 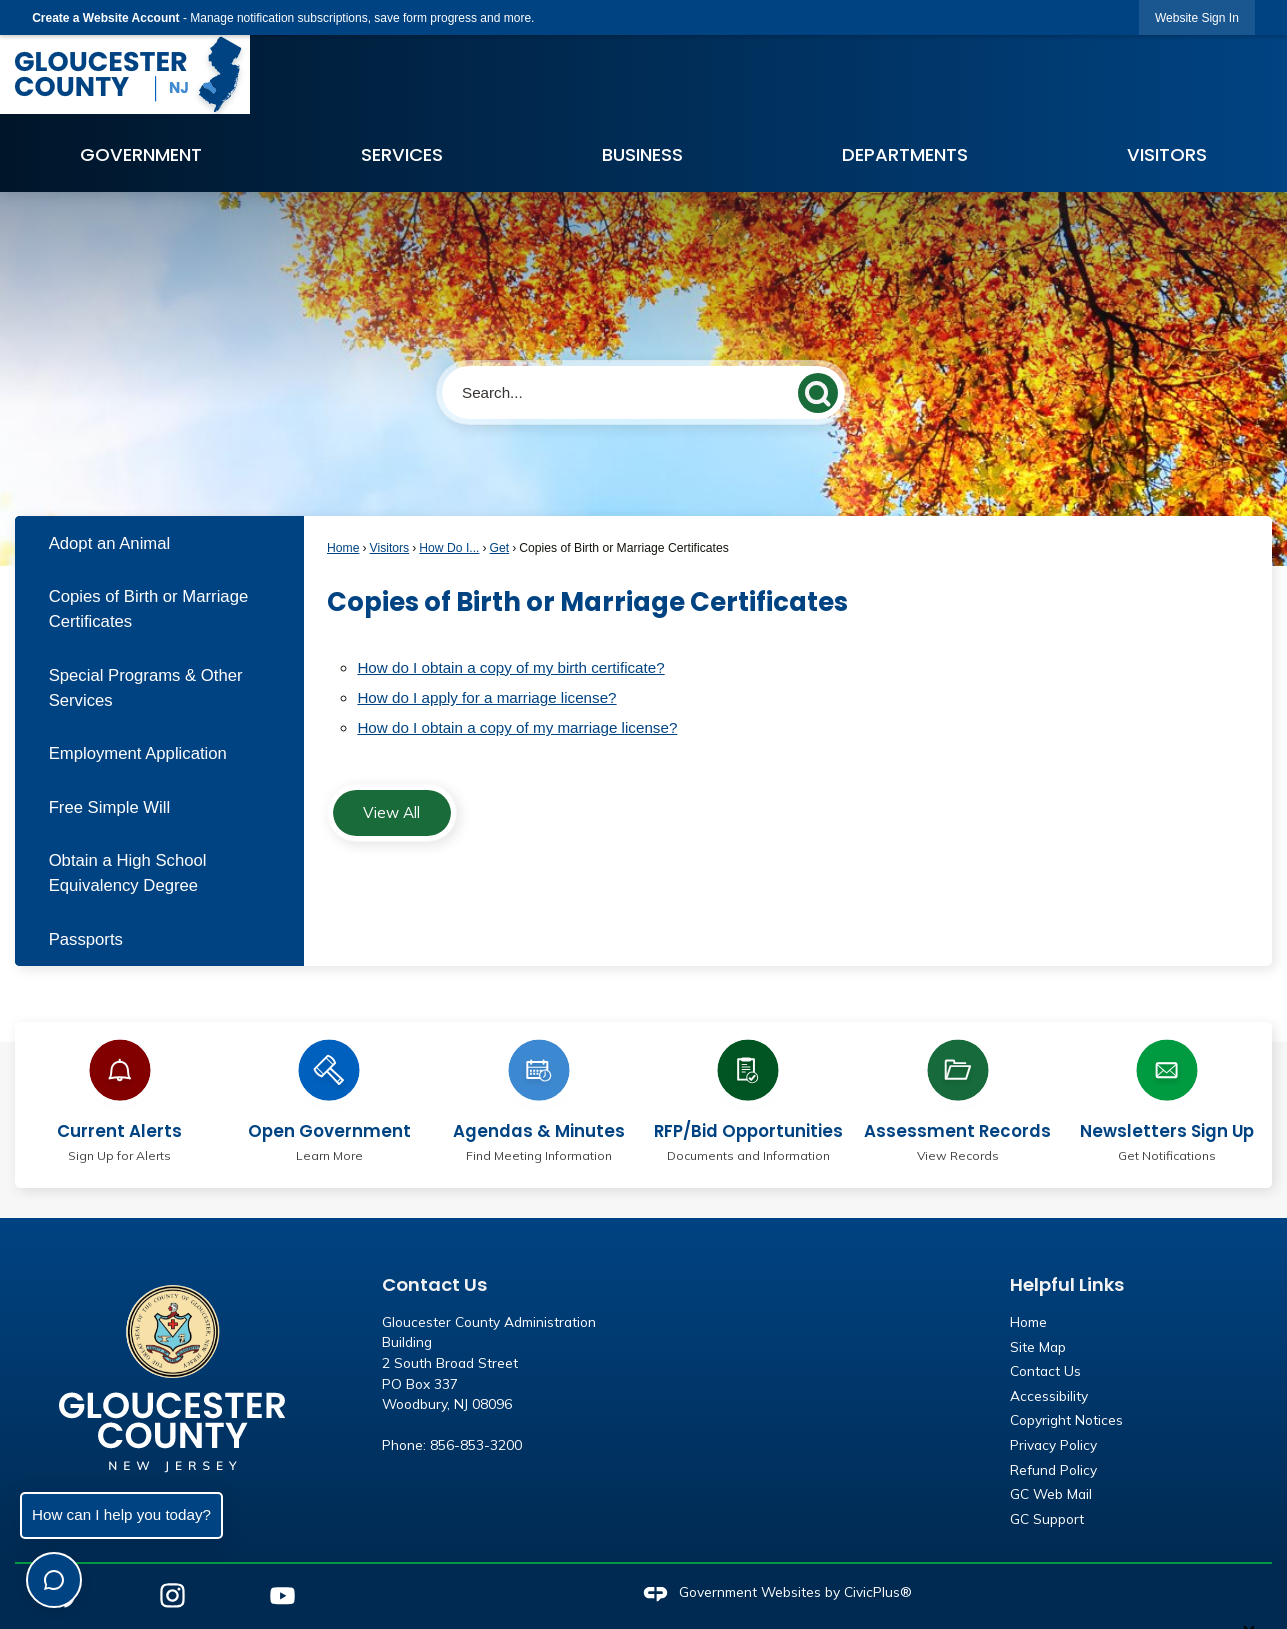 What do you see at coordinates (391, 812) in the screenshot?
I see `View All [FAQ View All]` at bounding box center [391, 812].